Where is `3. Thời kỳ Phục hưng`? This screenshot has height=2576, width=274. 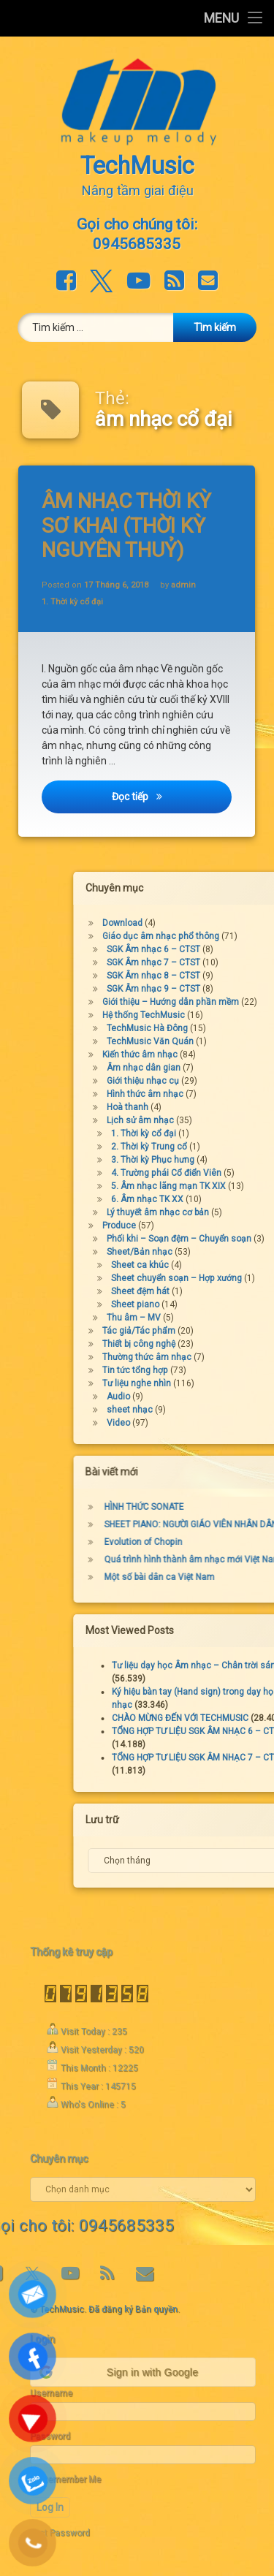 3. Thời kỳ Phục hưng is located at coordinates (228, 1160).